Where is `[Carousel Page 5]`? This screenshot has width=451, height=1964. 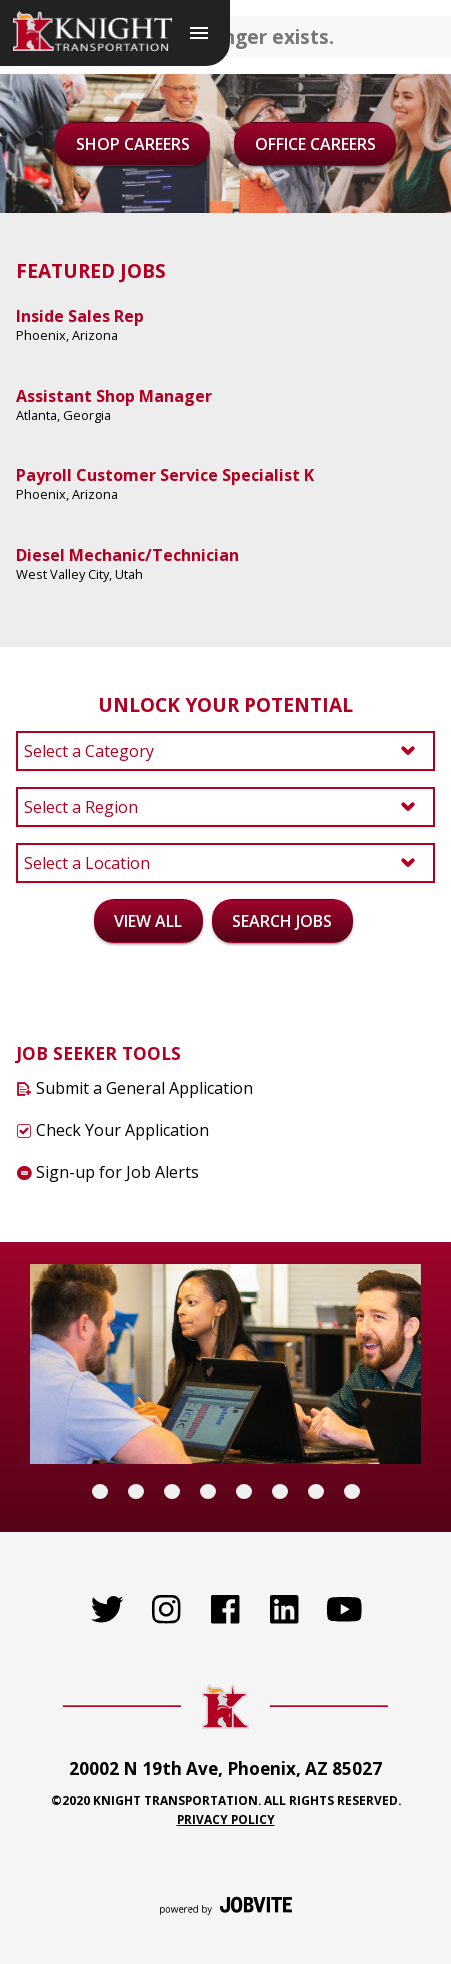 [Carousel Page 5] is located at coordinates (244, 1491).